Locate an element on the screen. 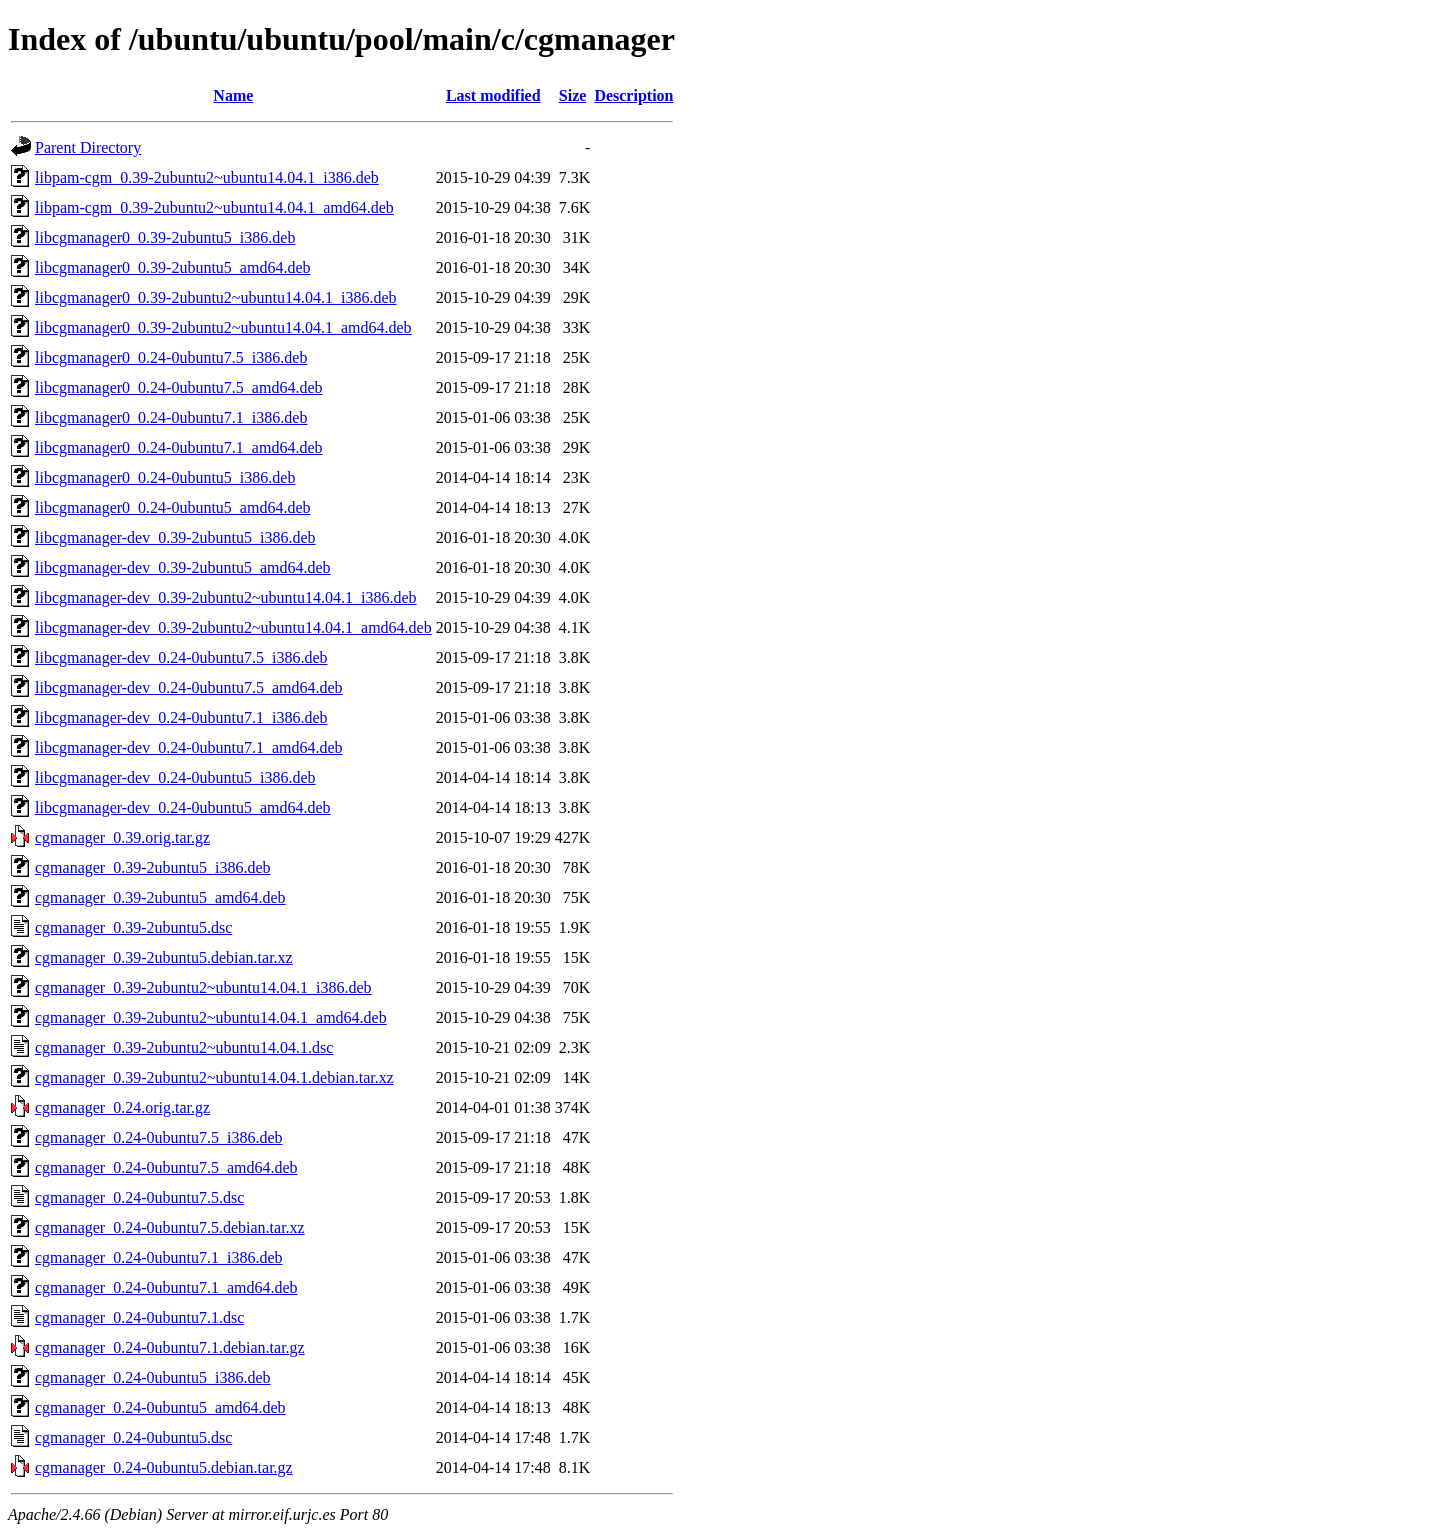  libcgmanager-dev_0.24-0ubuntu5_amd64.deb is located at coordinates (183, 807).